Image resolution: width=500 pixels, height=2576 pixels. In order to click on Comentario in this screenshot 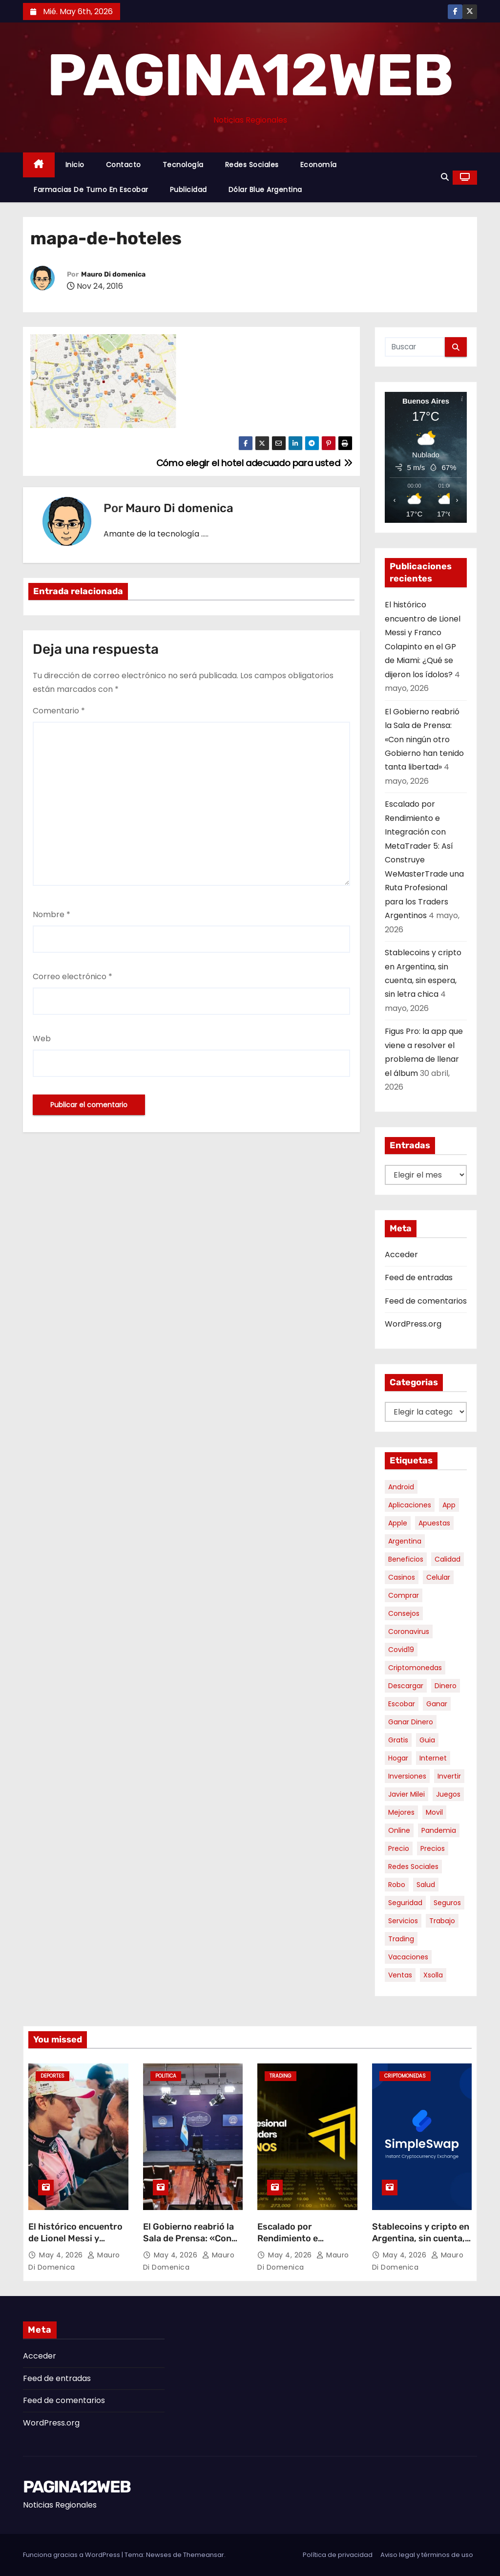, I will do `click(59, 710)`.